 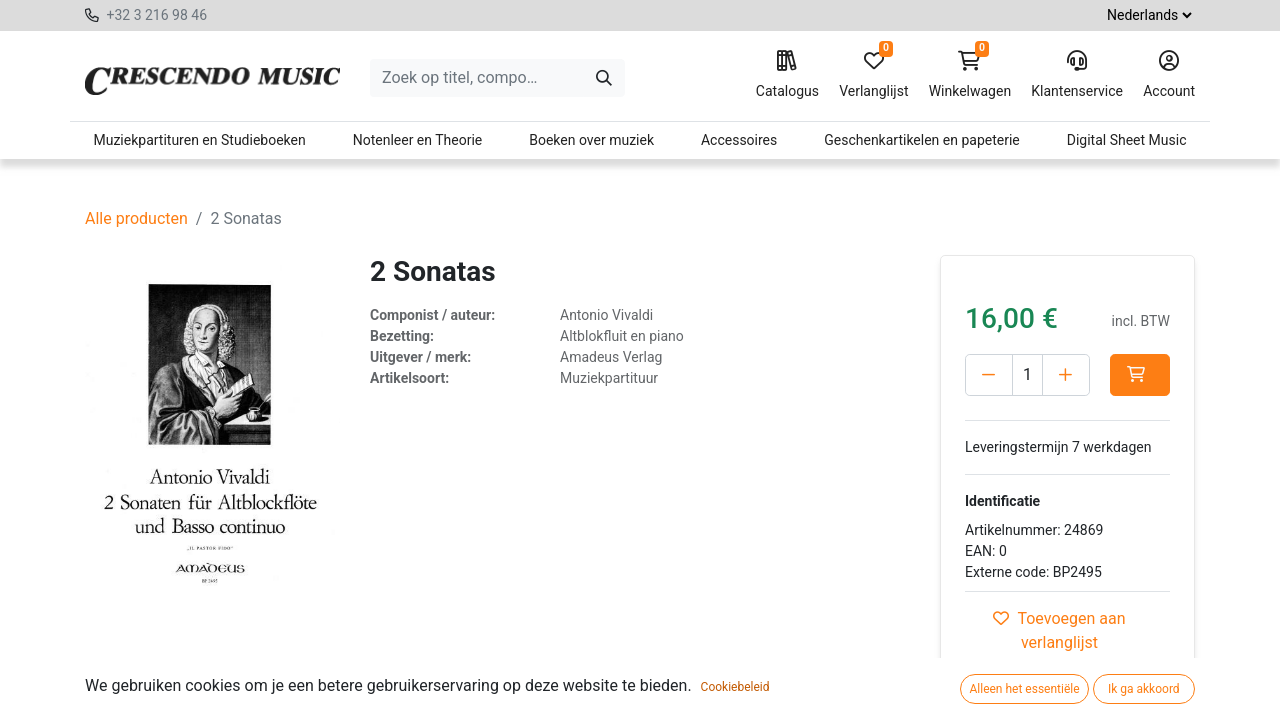 I want to click on Digital Sheet Music, so click(x=1127, y=140).